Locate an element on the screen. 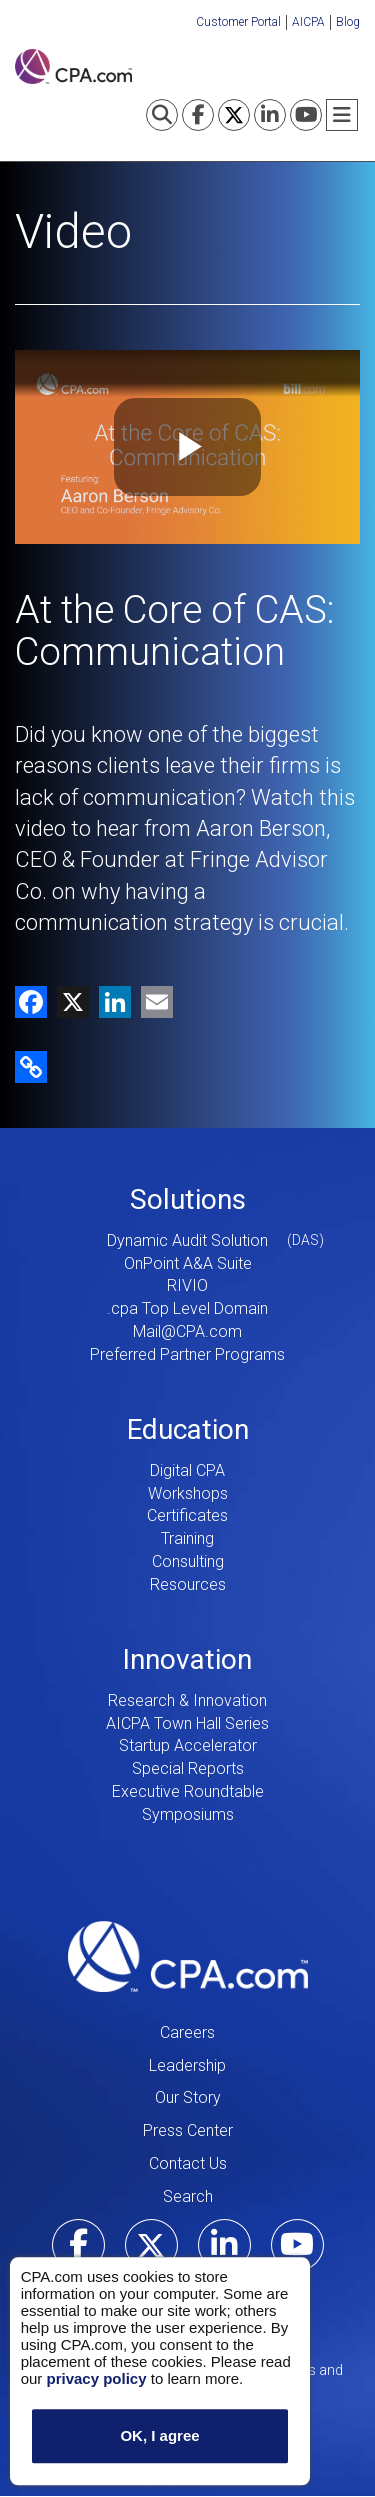 The image size is (375, 2497). privacy policy is located at coordinates (96, 2378).